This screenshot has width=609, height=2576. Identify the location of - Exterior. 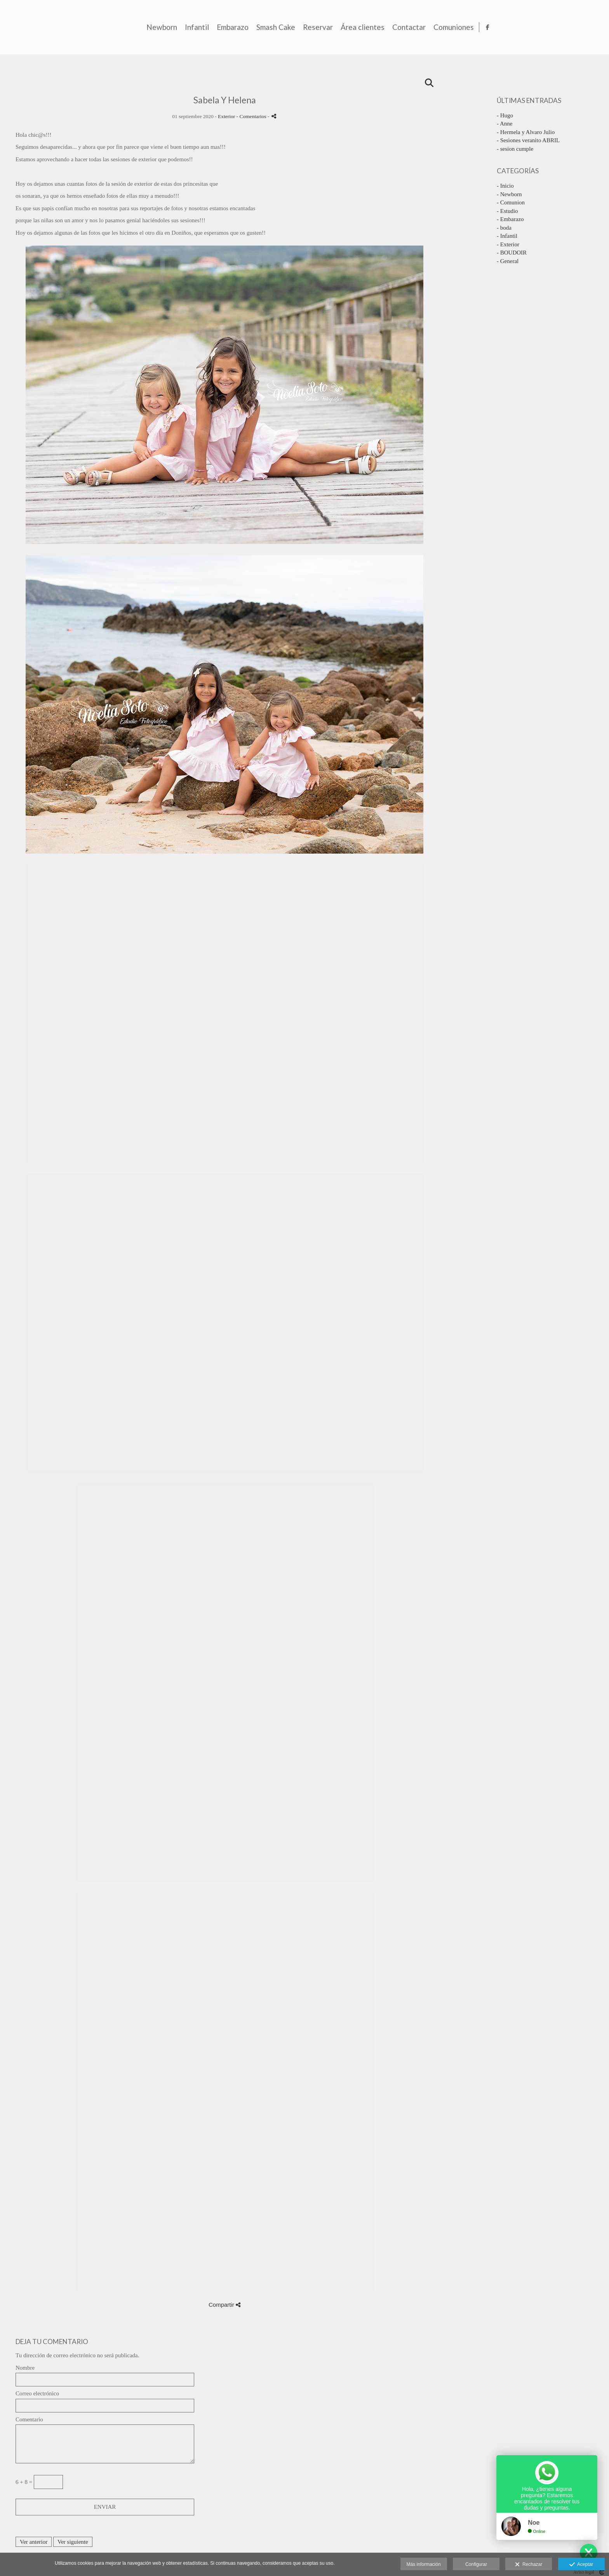
(508, 244).